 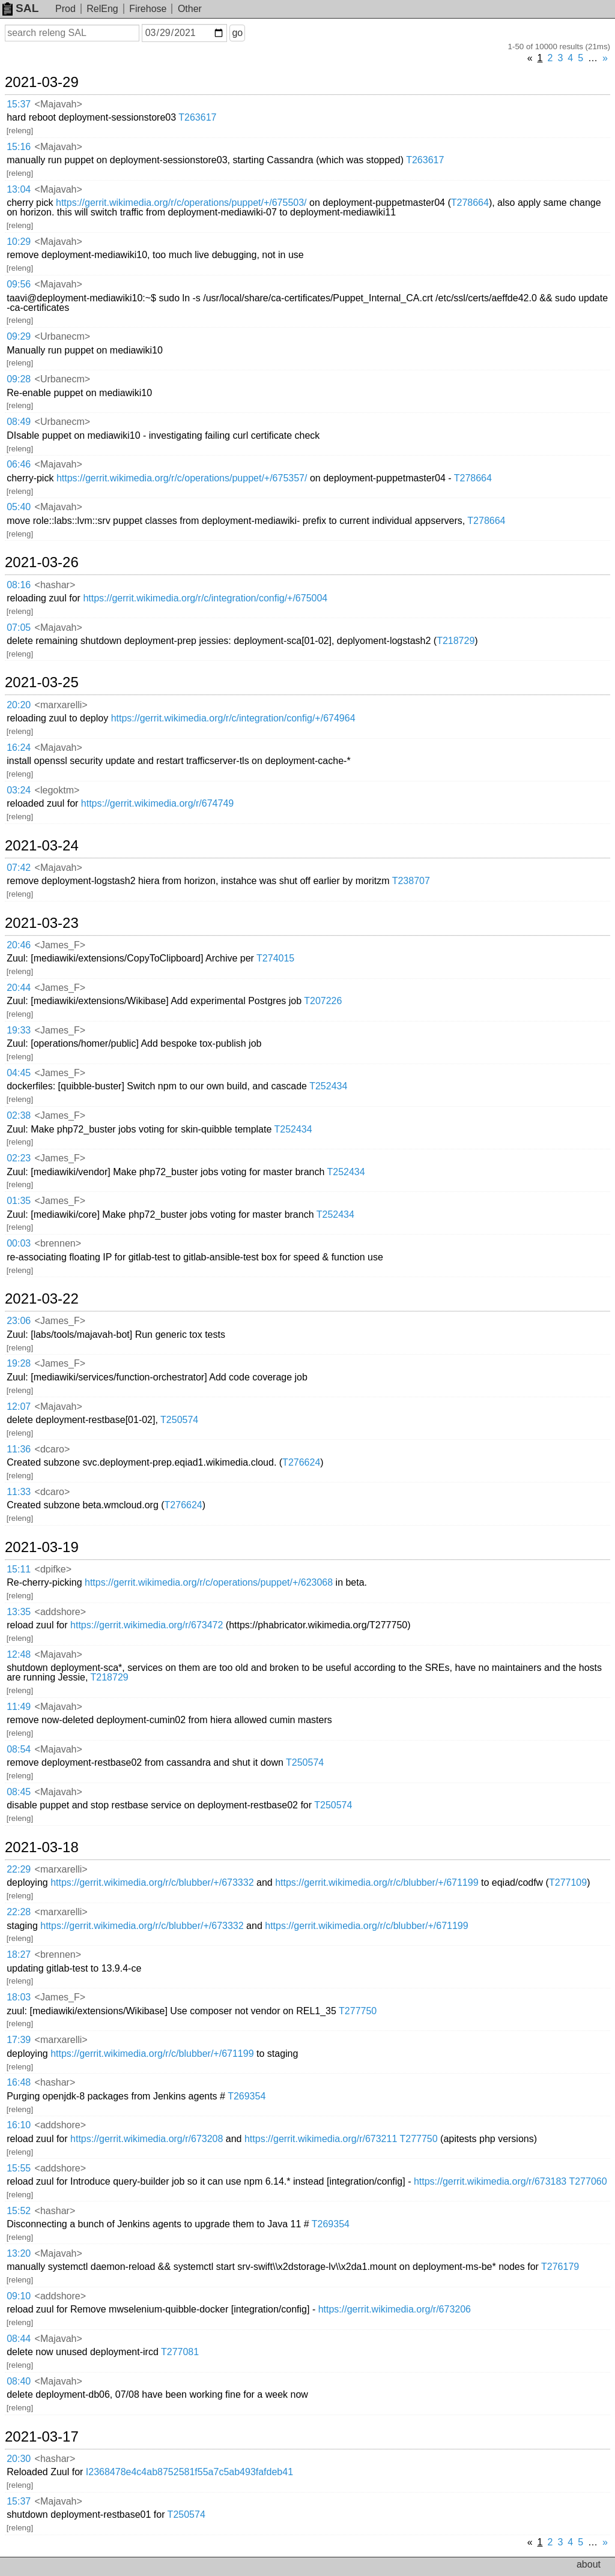 I want to click on 2021-03-22, so click(x=42, y=1299).